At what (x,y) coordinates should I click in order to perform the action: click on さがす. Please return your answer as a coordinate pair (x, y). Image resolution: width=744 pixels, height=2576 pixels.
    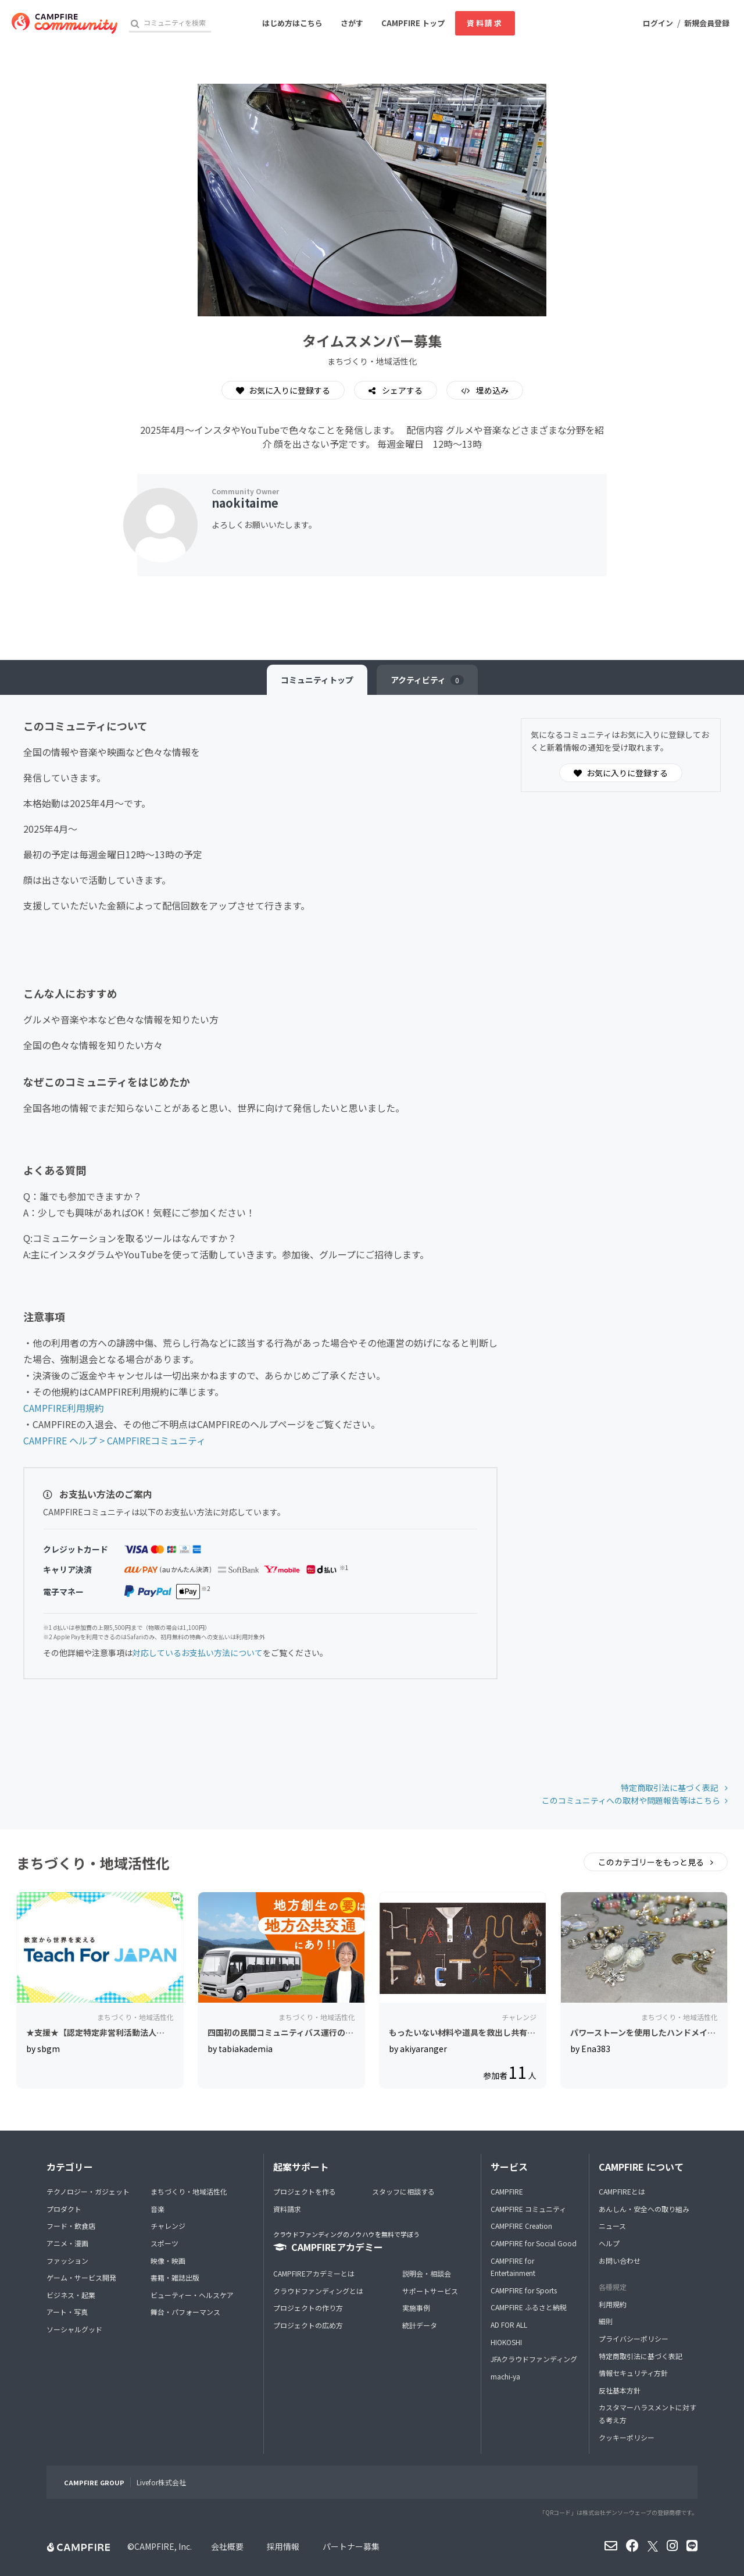
    Looking at the image, I should click on (352, 22).